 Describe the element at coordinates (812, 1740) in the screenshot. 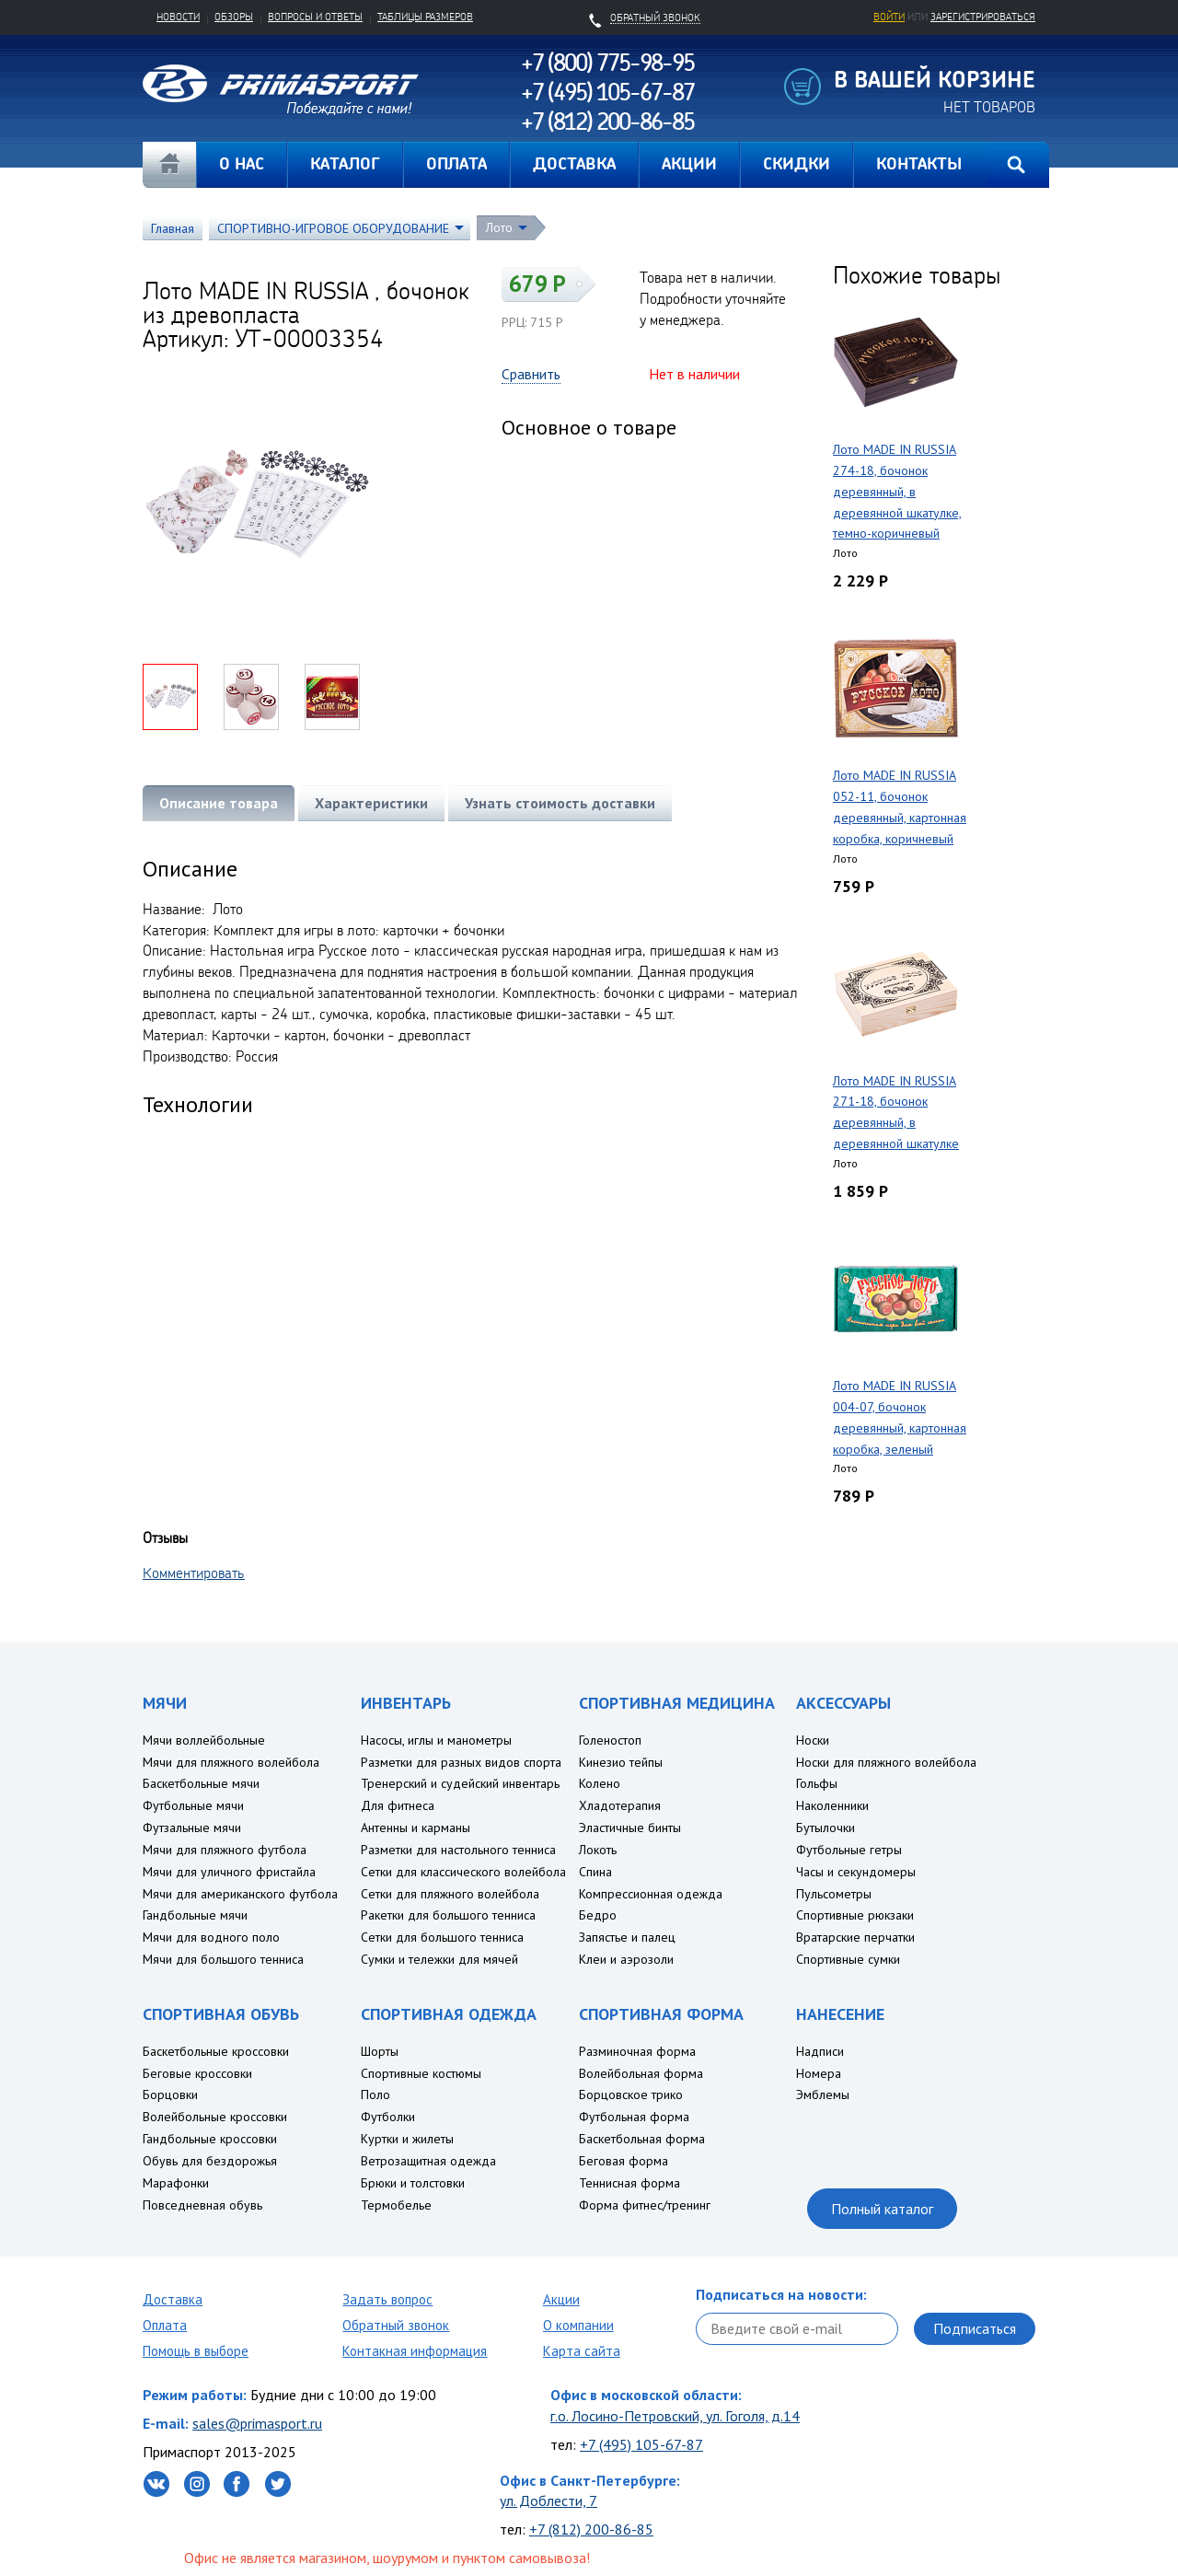

I see `Носки` at that location.